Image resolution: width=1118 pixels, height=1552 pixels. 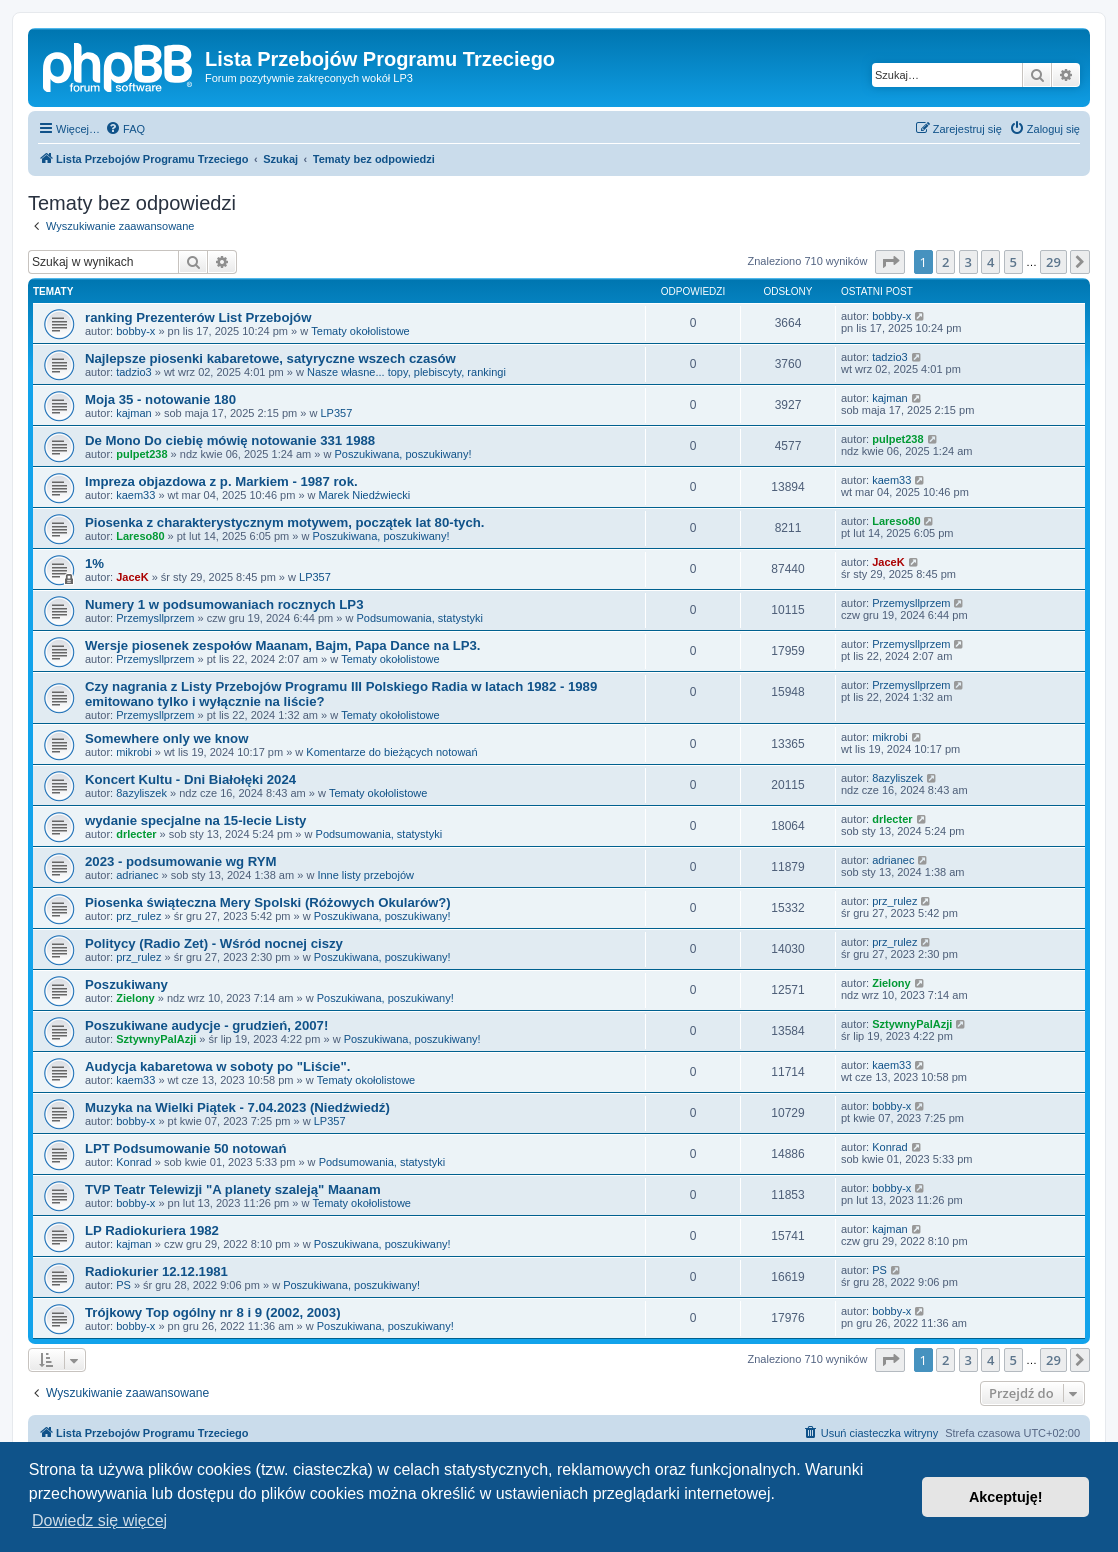 I want to click on prz_rulez, so click(x=138, y=916).